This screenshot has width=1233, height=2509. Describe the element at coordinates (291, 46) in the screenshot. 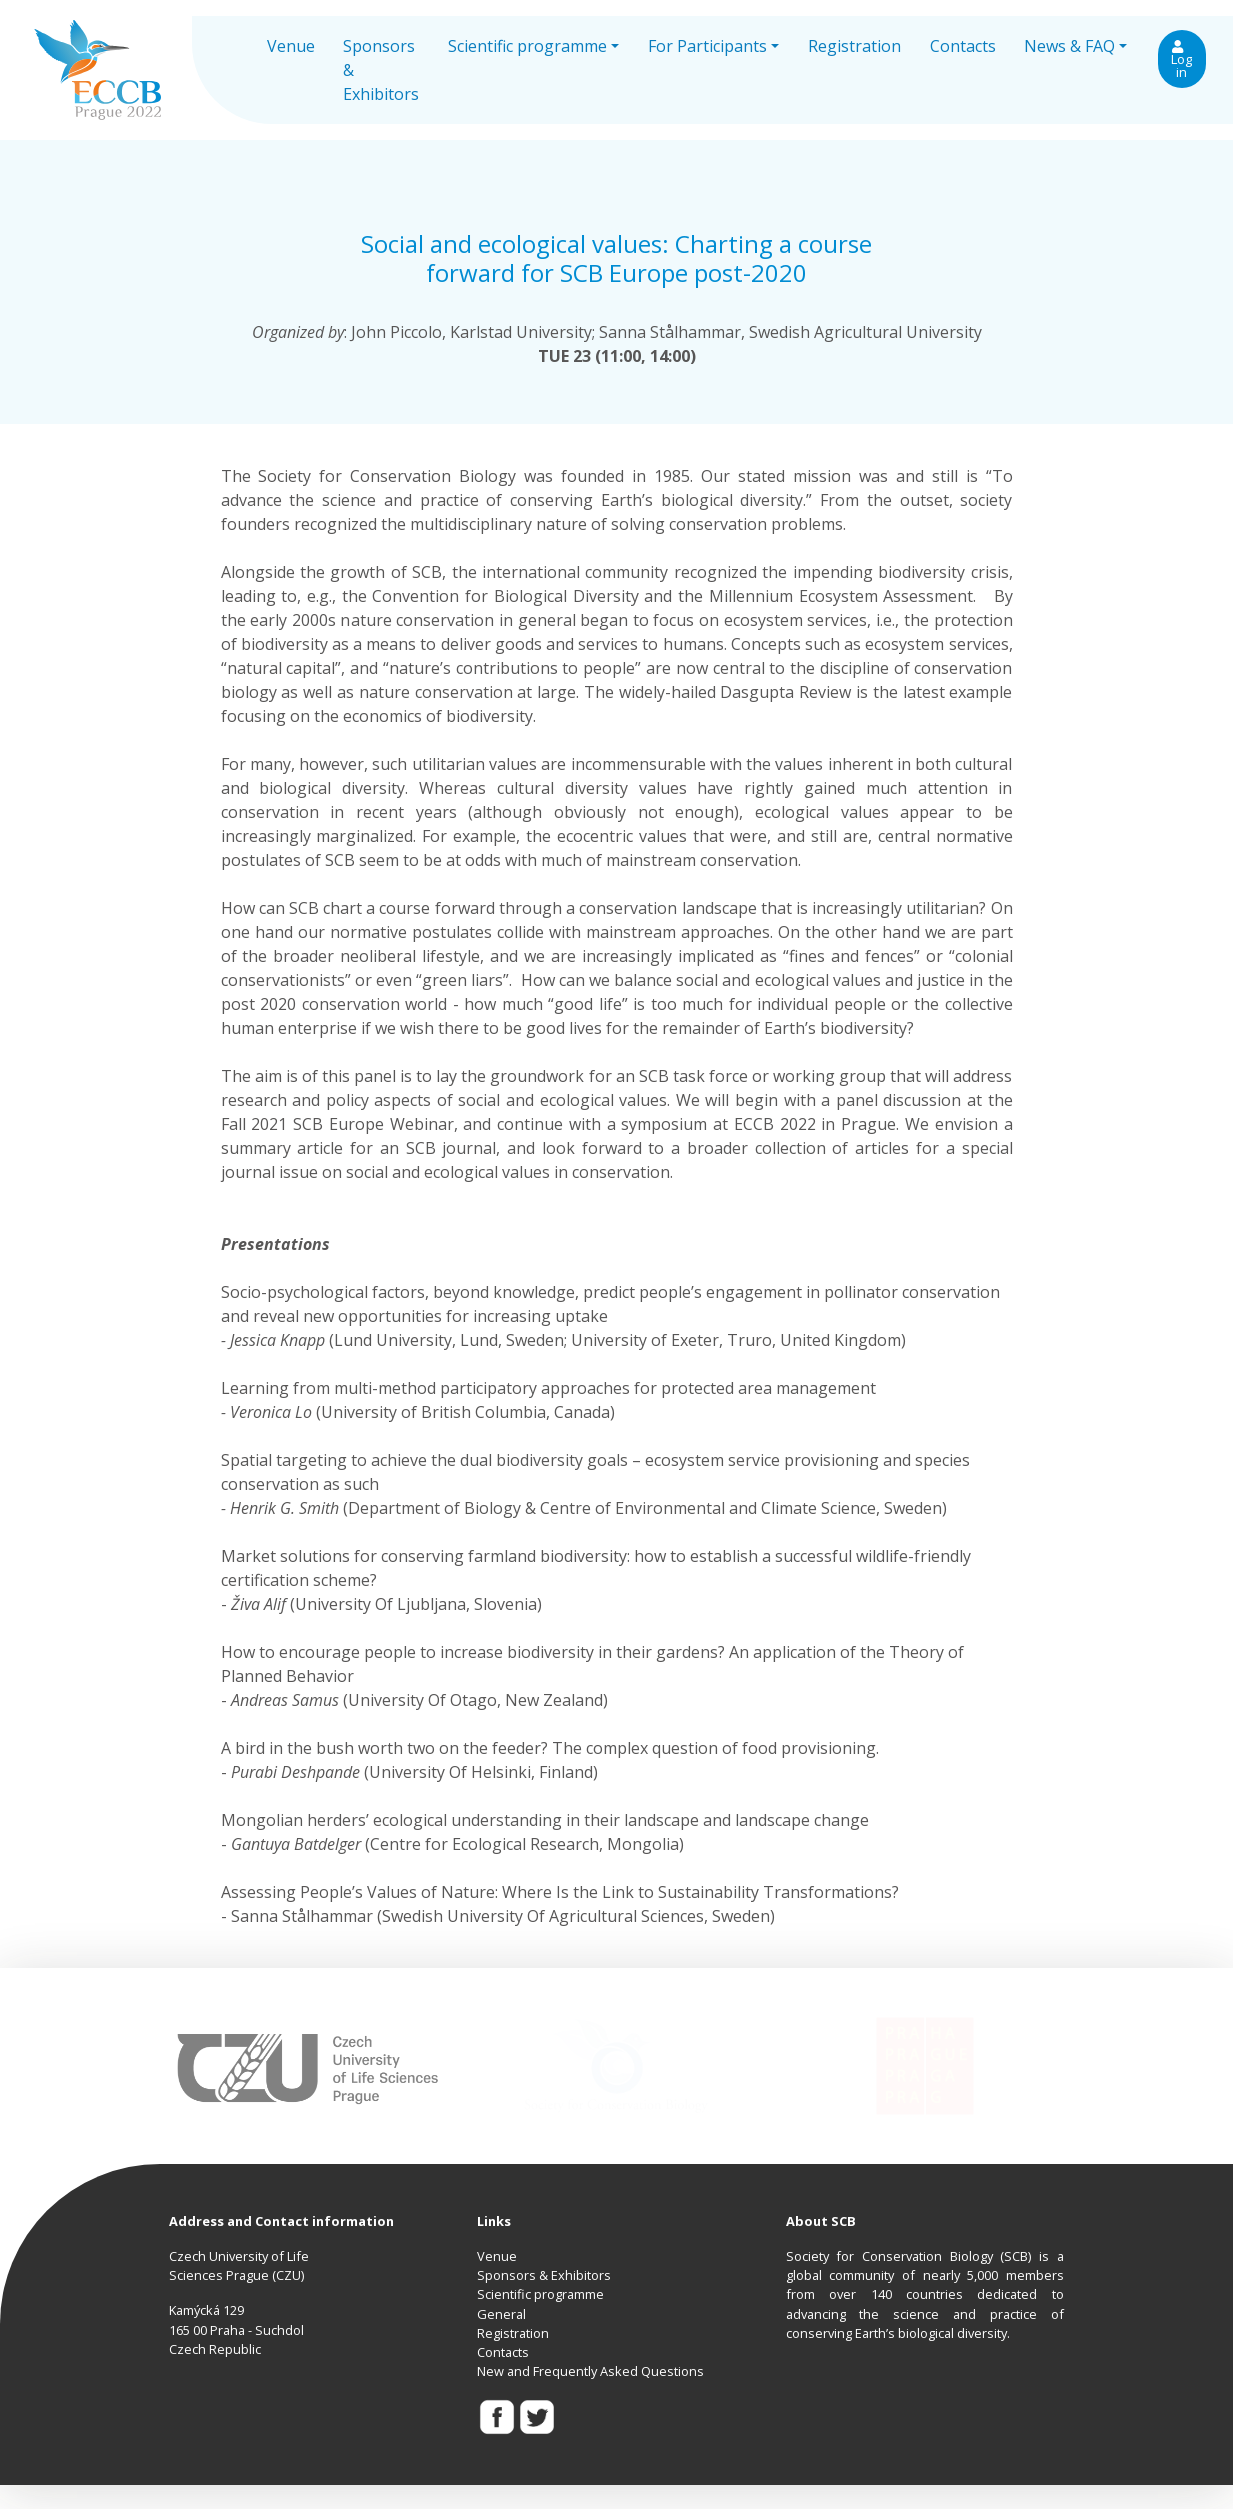

I see `Venue` at that location.